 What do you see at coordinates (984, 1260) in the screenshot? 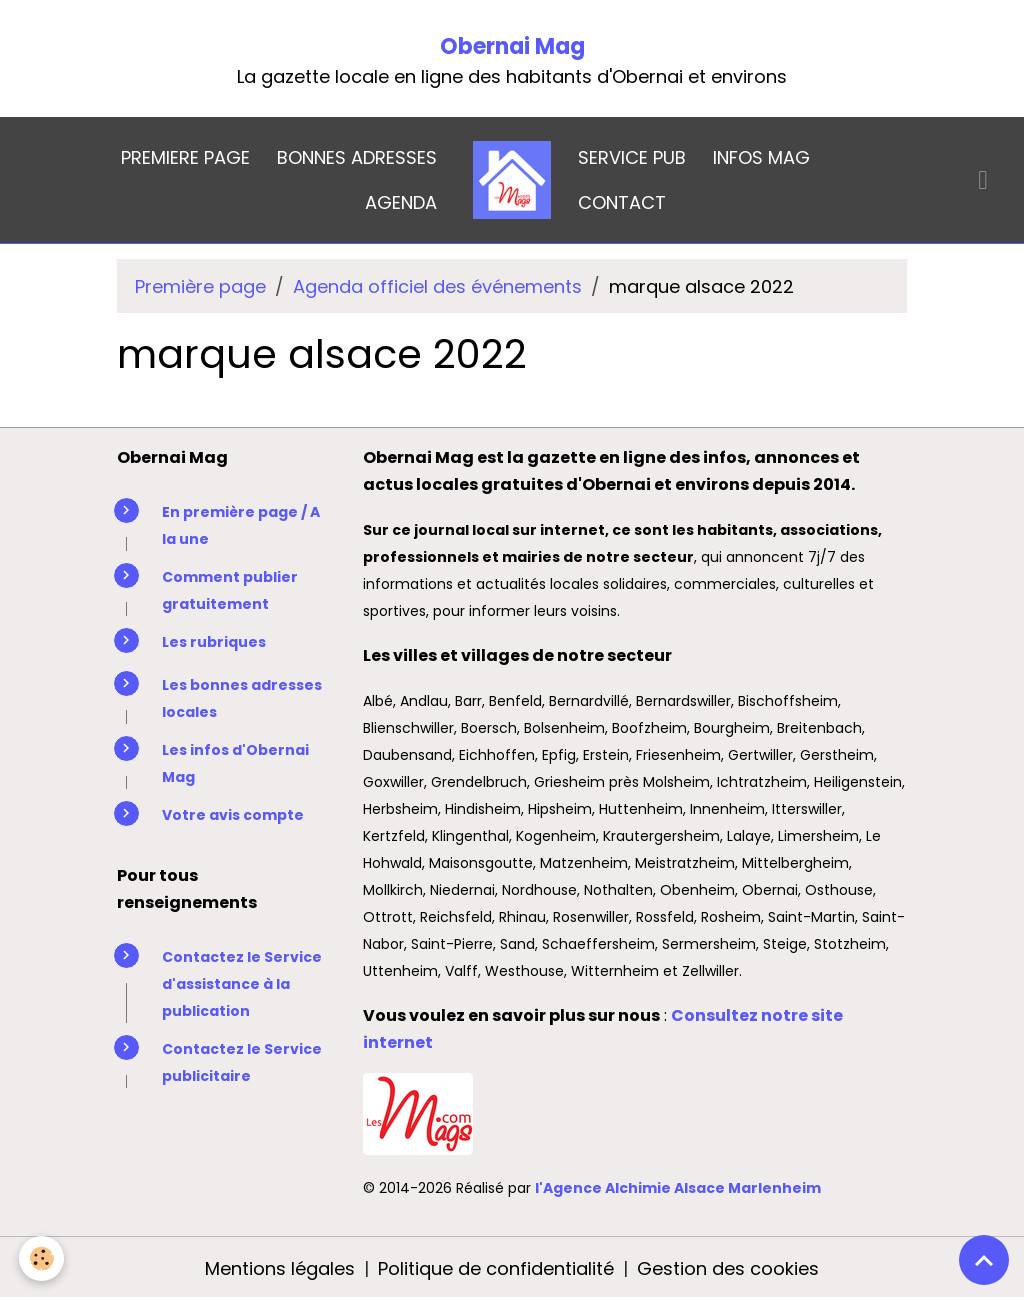
I see `[Scroll top]` at bounding box center [984, 1260].